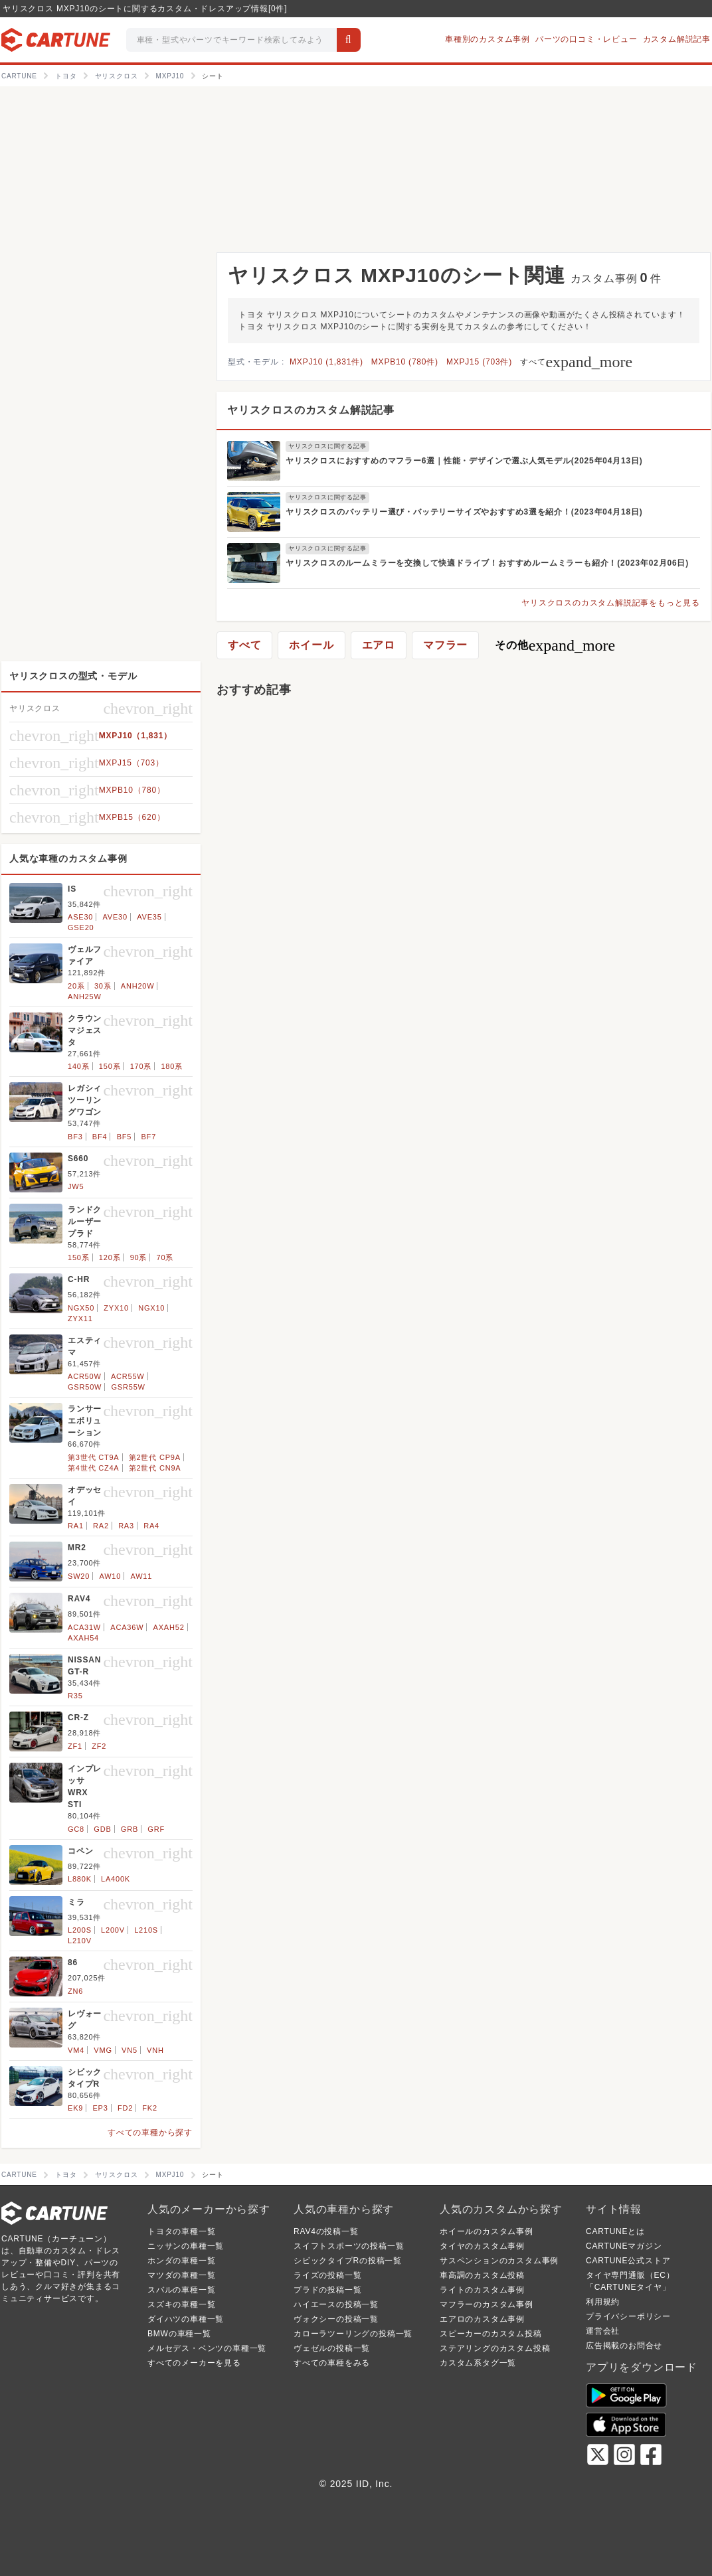 The height and width of the screenshot is (2576, 712). I want to click on 120系, so click(110, 1257).